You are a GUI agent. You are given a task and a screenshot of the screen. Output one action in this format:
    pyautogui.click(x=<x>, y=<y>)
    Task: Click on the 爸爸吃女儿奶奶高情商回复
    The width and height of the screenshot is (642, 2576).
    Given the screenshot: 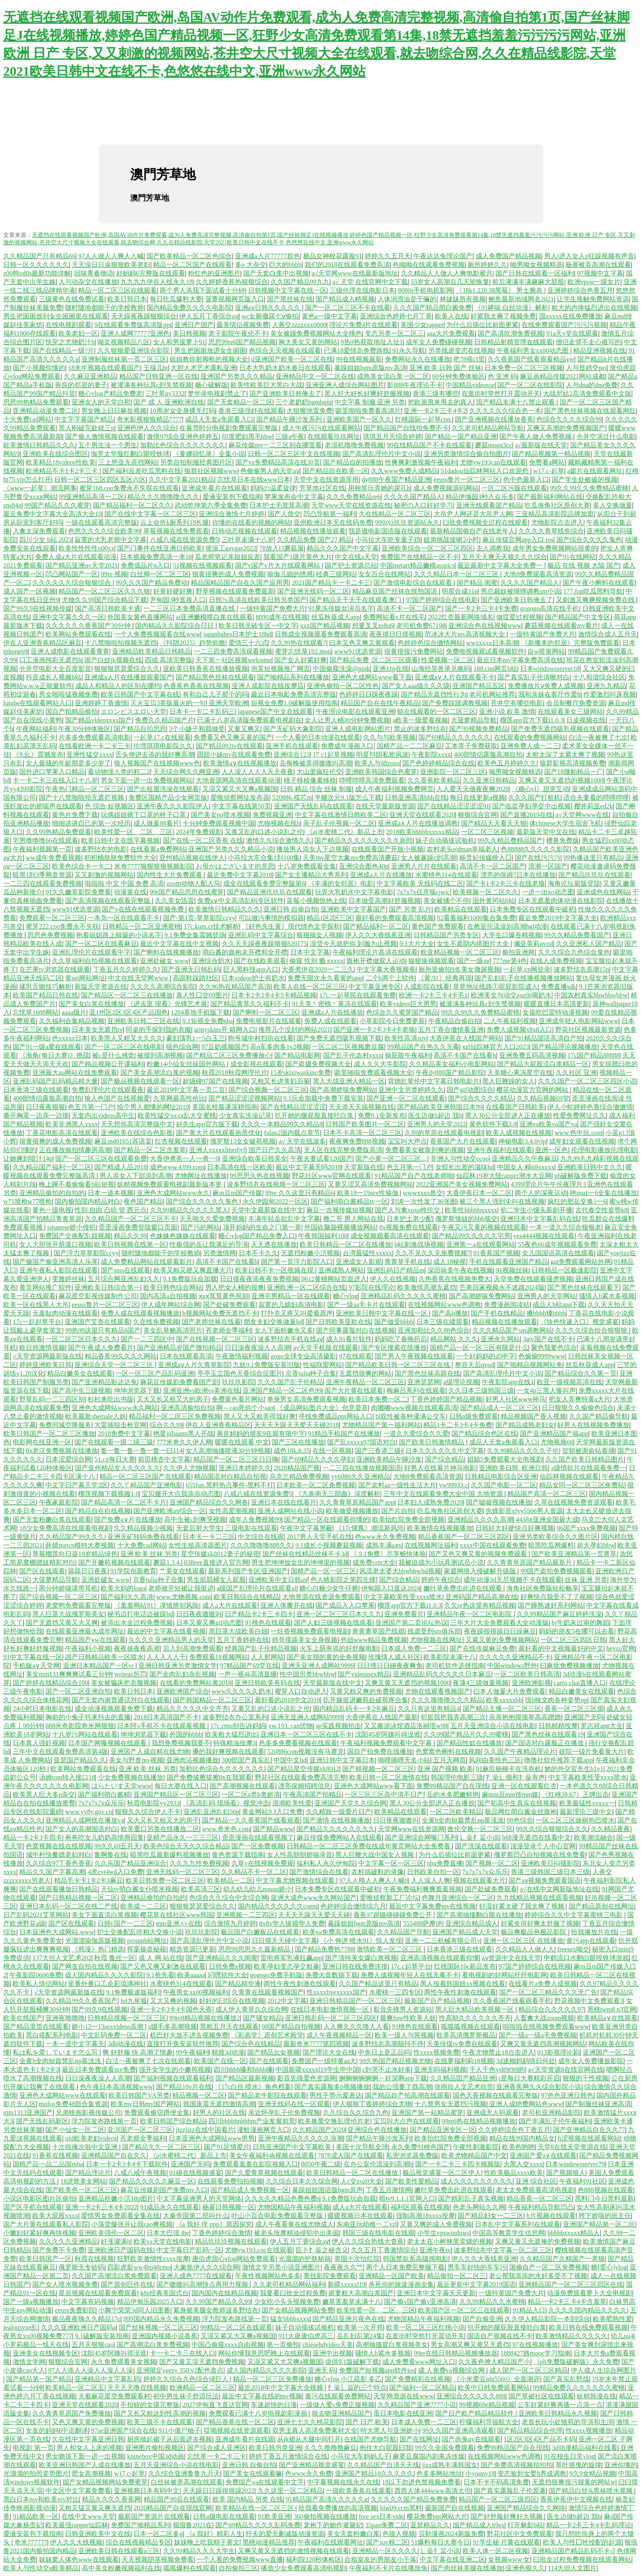 What is the action you would take?
    pyautogui.click(x=104, y=1837)
    